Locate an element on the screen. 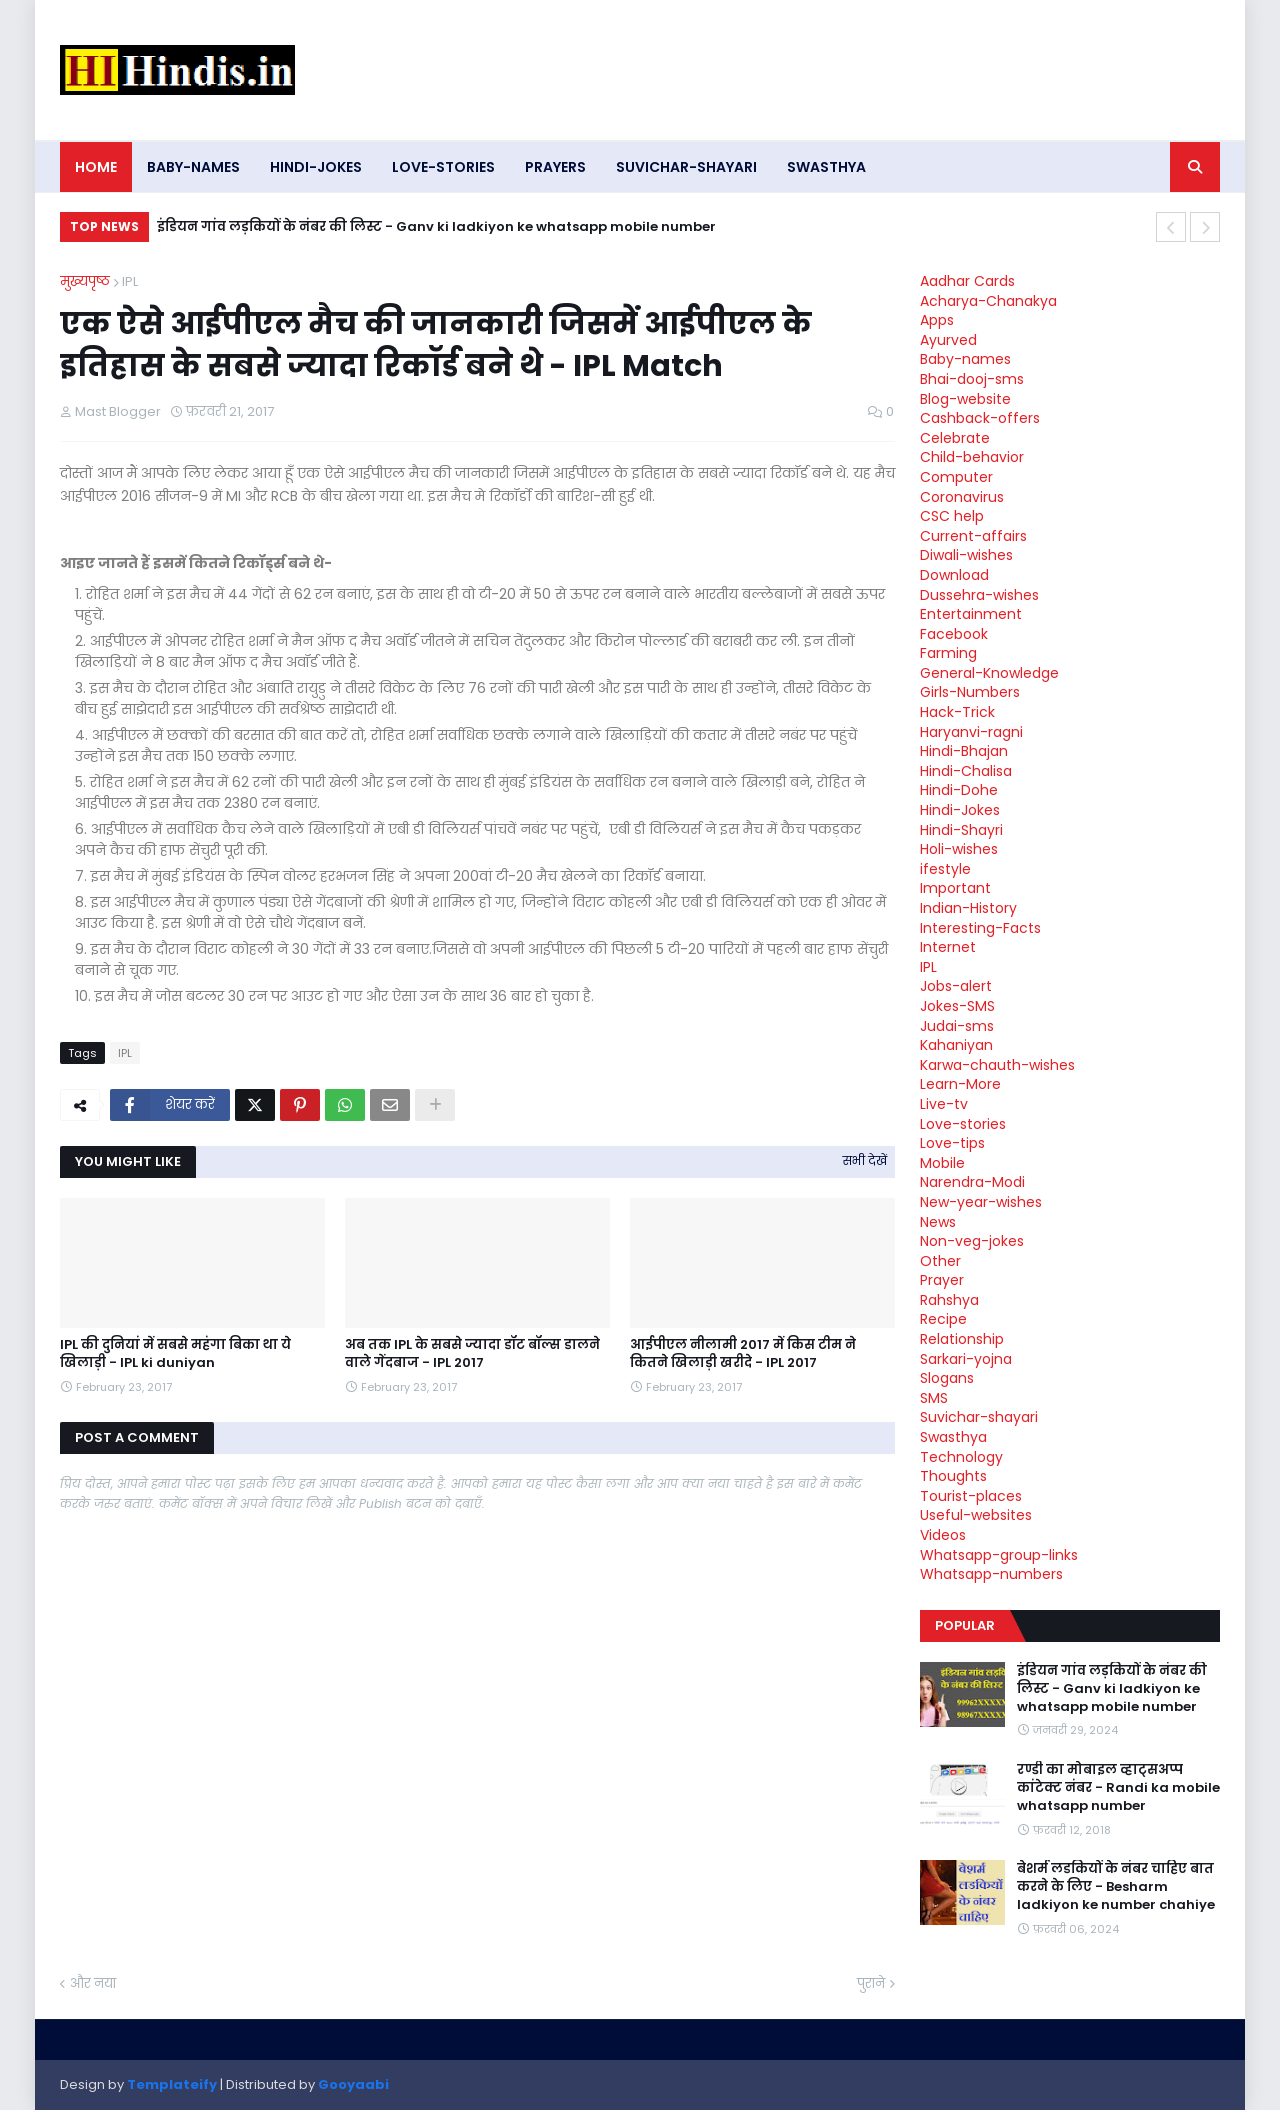 The height and width of the screenshot is (2110, 1280). Download is located at coordinates (954, 575).